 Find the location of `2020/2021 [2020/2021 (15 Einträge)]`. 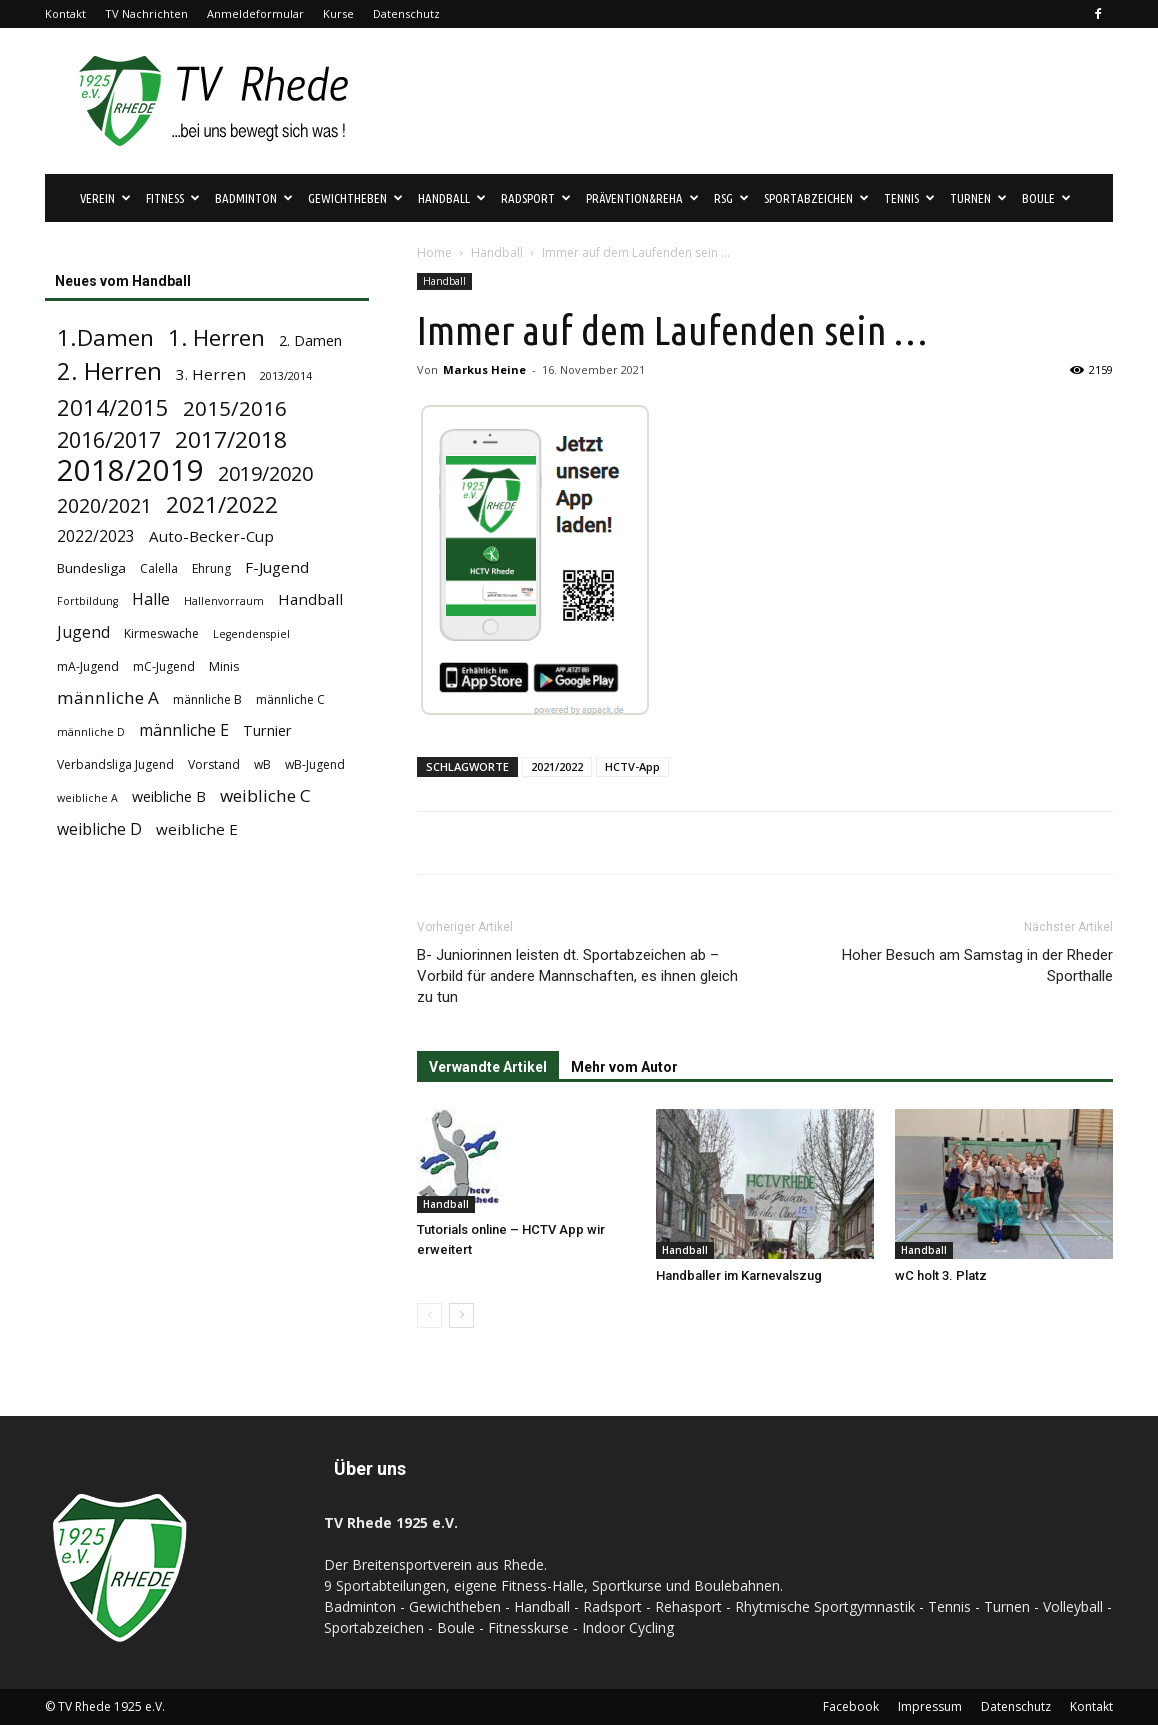

2020/2021 [2020/2021 (15 Einträge)] is located at coordinates (104, 505).